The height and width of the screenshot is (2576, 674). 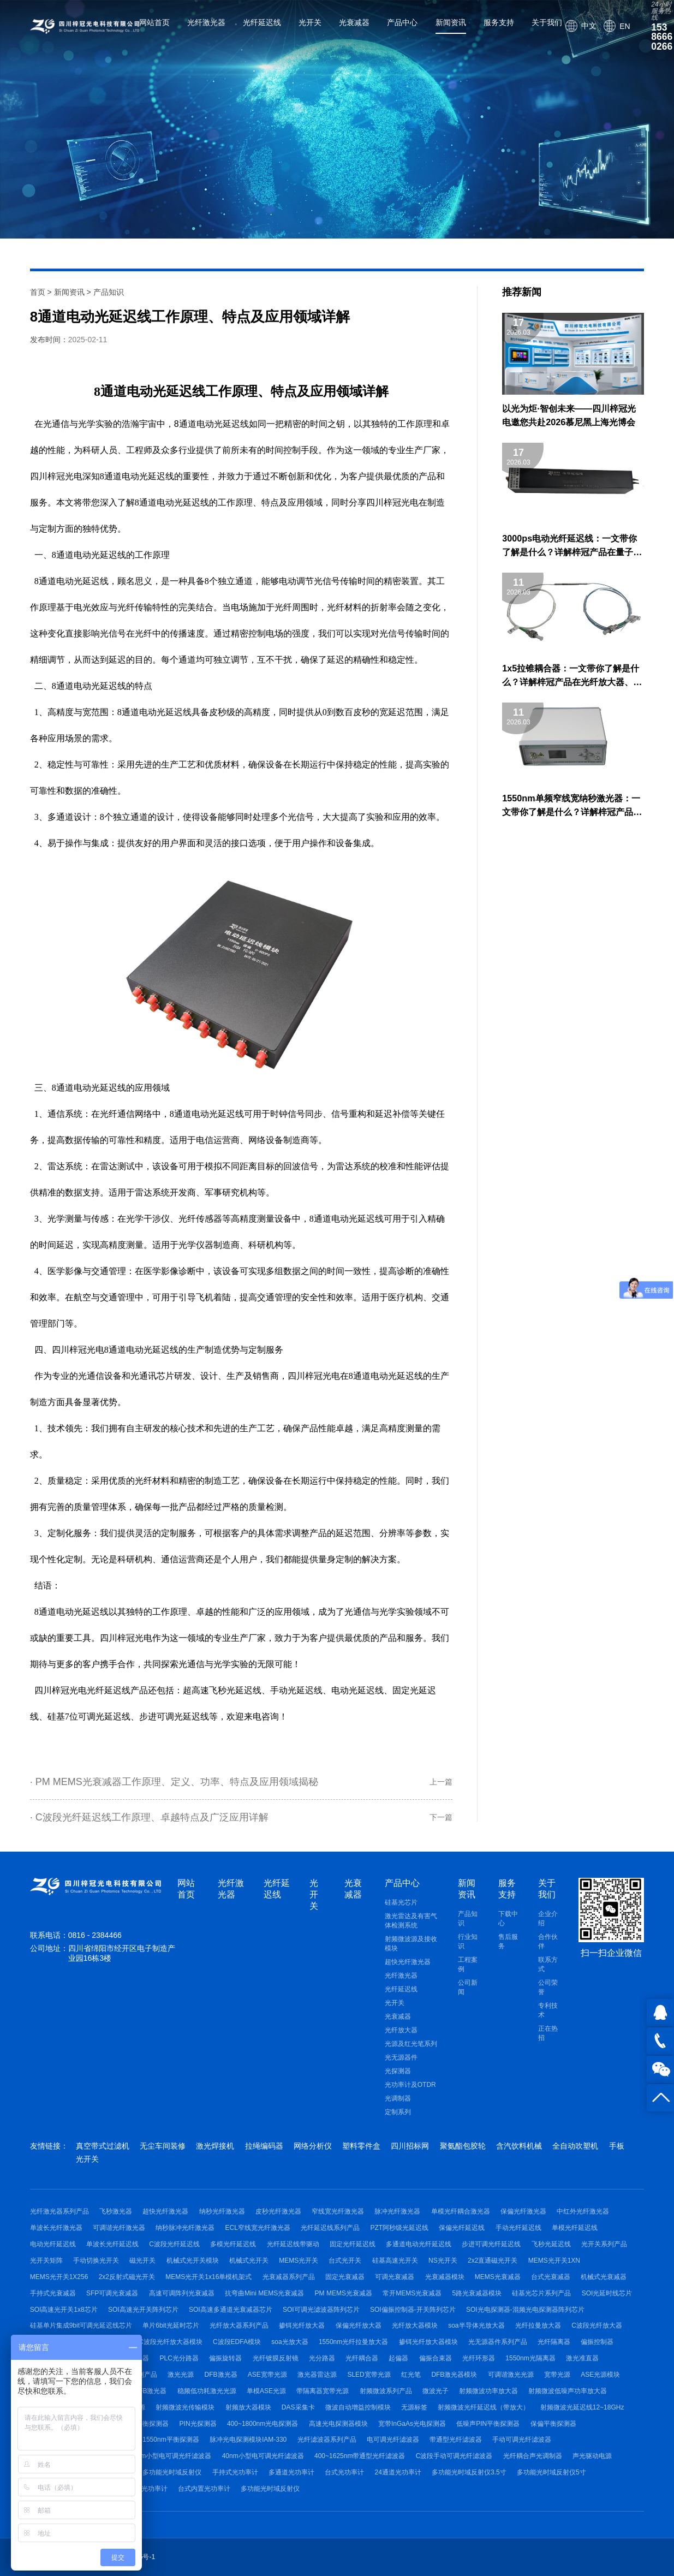 I want to click on 纳秒脉冲光纤激光器, so click(x=185, y=2228).